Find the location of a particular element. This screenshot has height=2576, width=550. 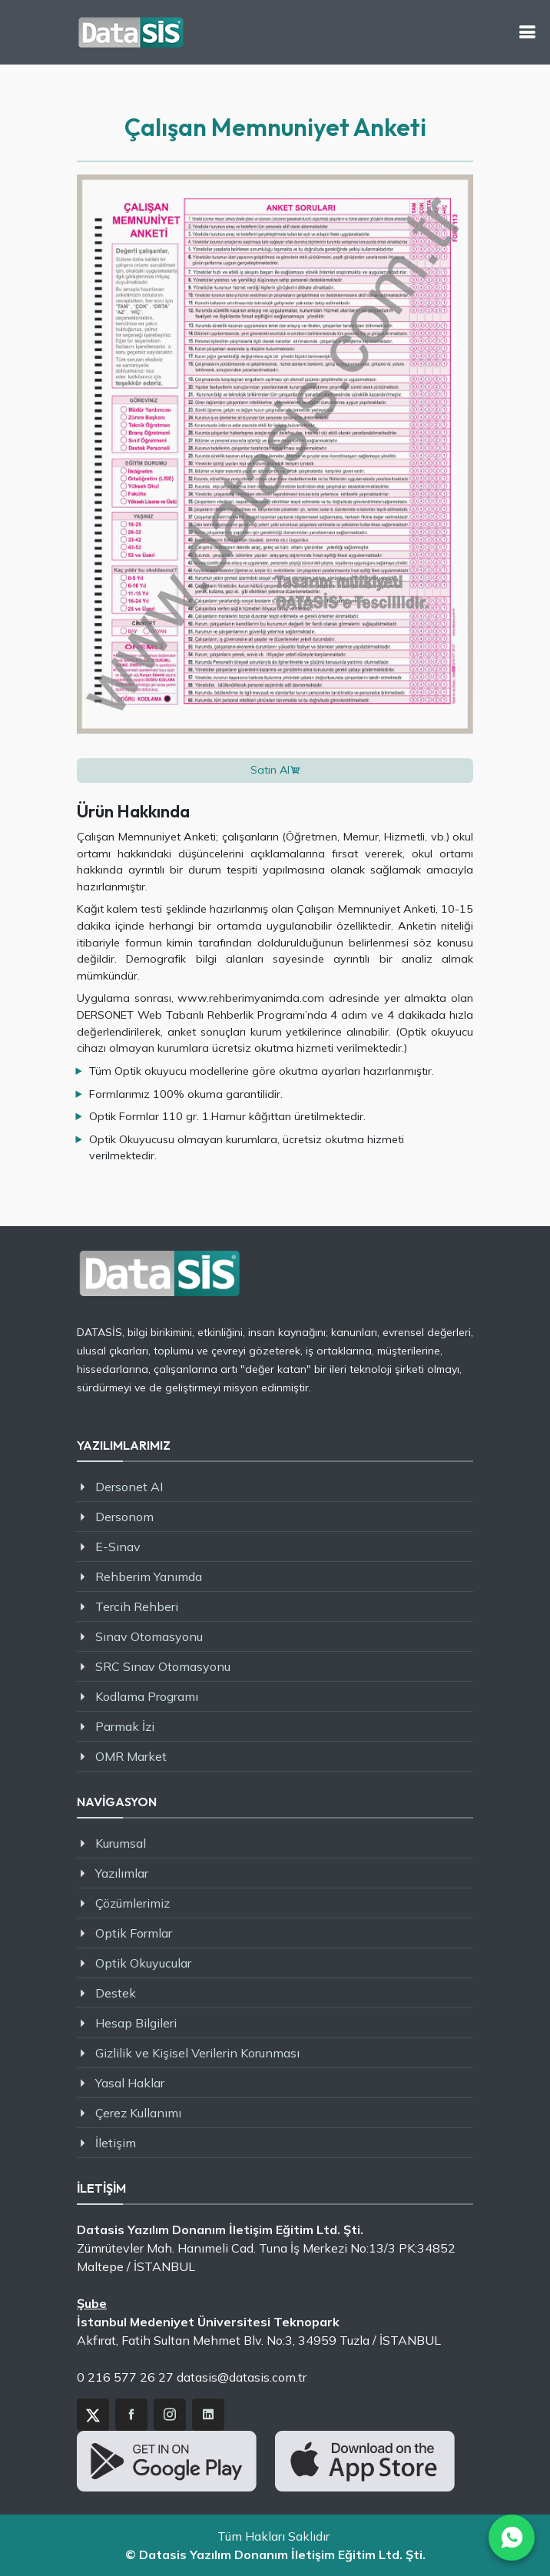

Sınav Otomasyonu is located at coordinates (149, 1636).